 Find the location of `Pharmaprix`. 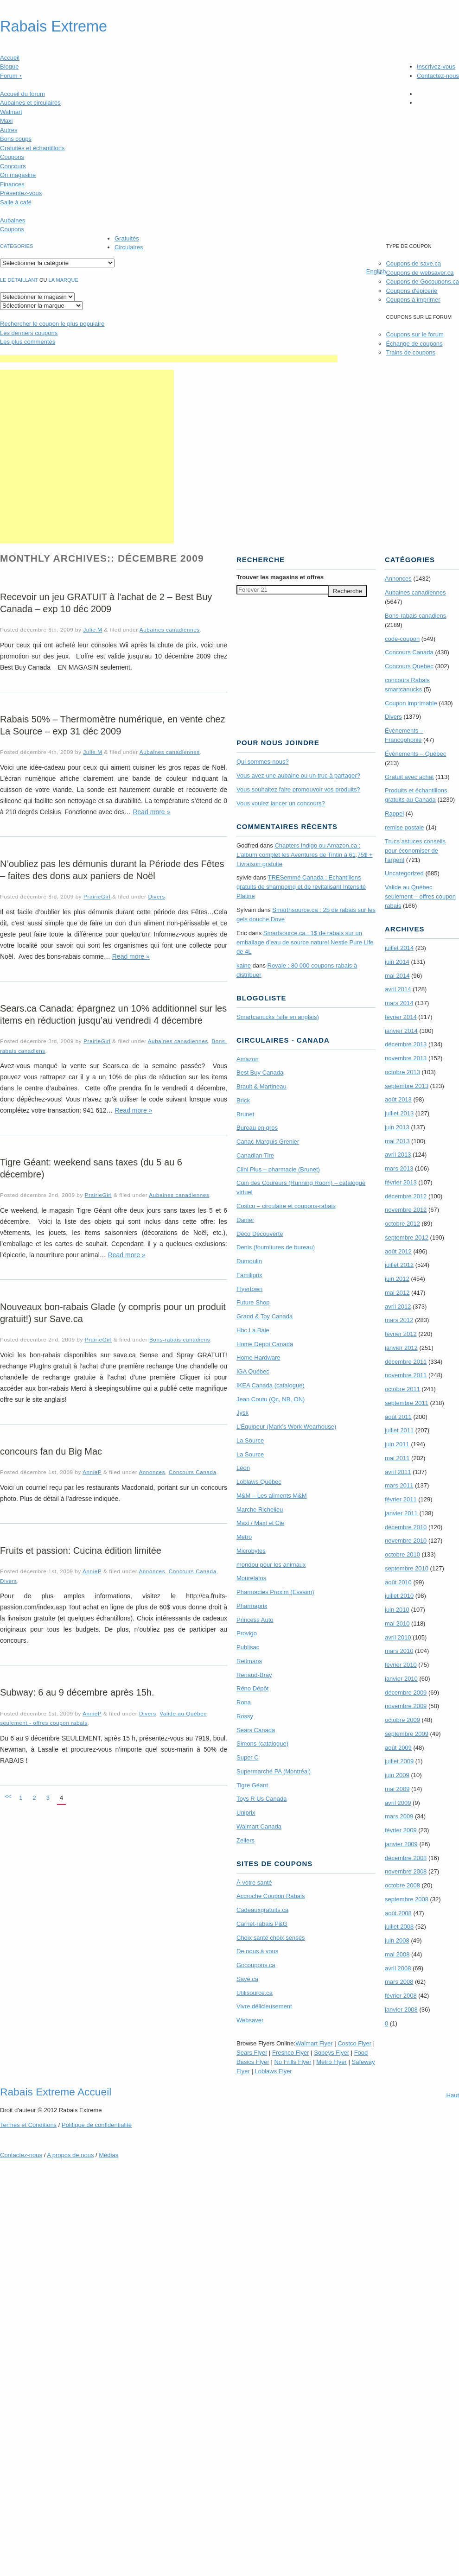

Pharmaprix is located at coordinates (251, 1605).